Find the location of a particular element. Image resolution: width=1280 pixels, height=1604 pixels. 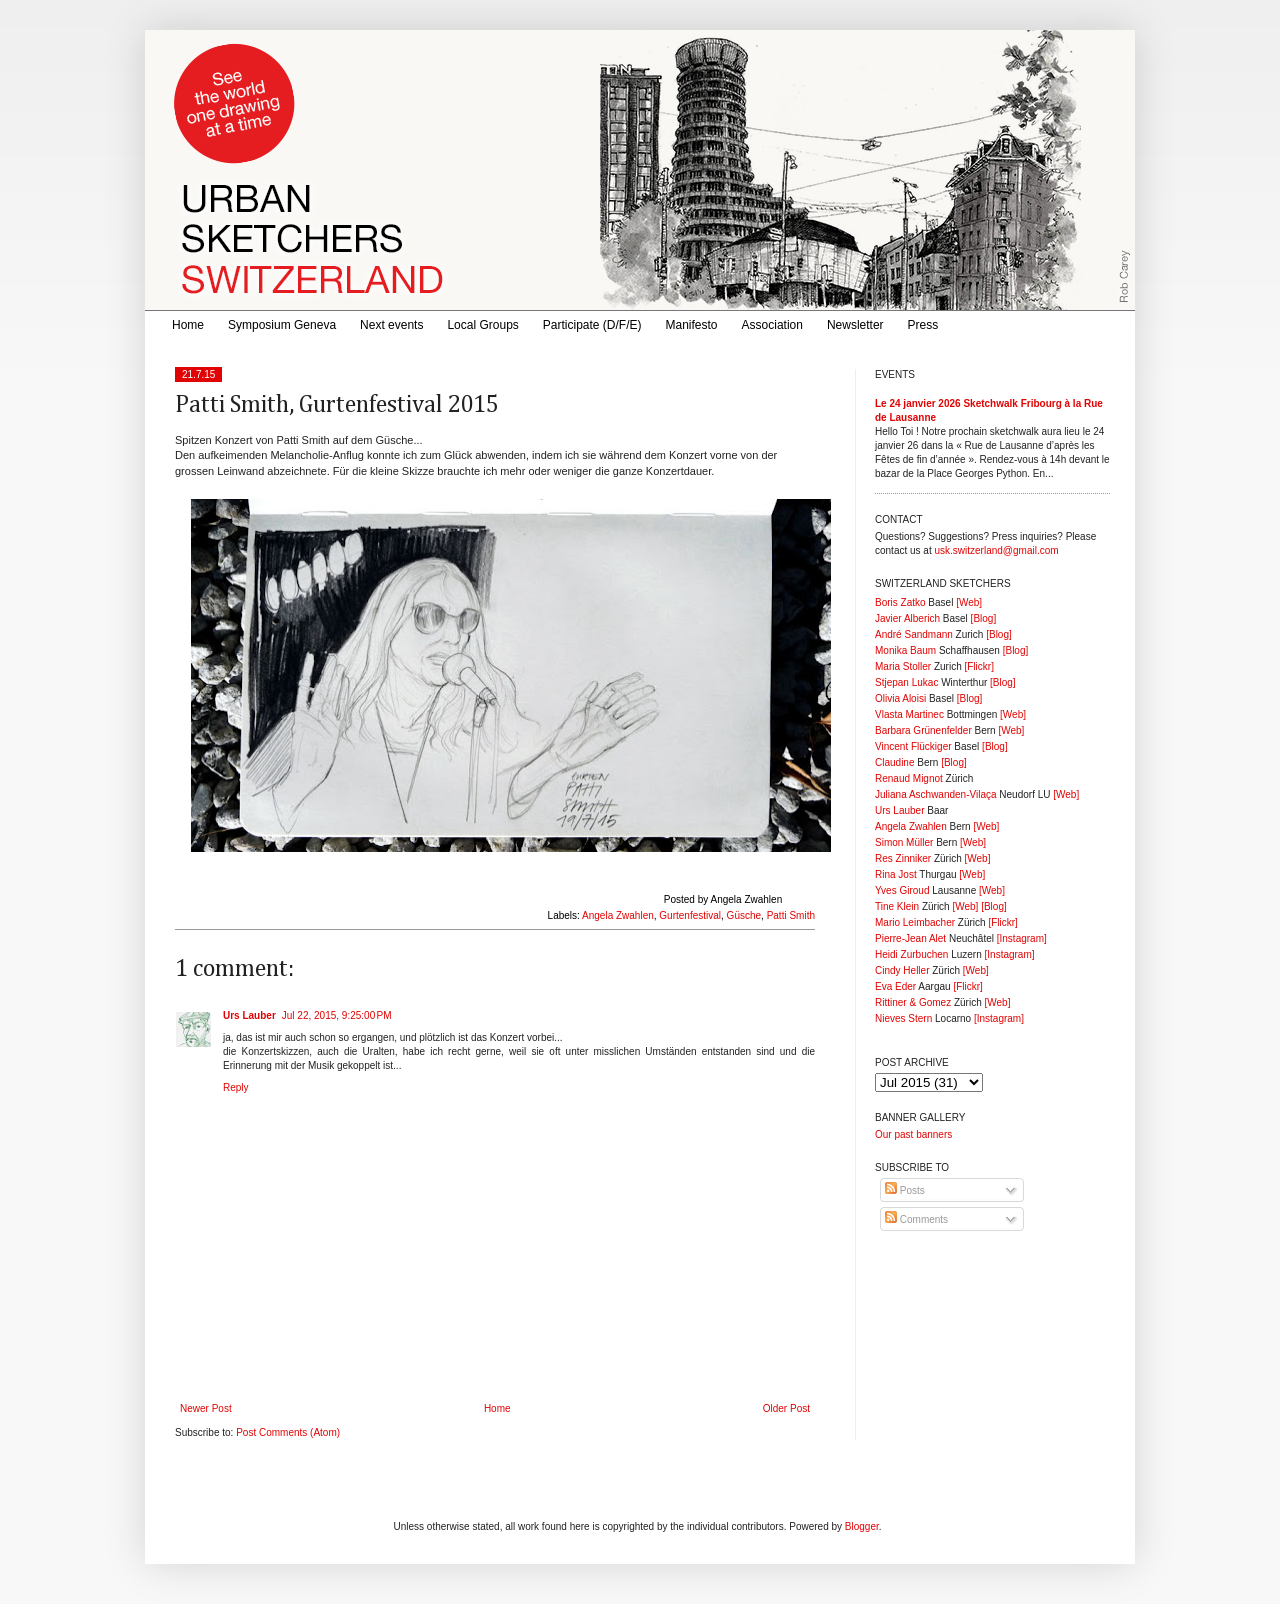

Older Post is located at coordinates (786, 1408).